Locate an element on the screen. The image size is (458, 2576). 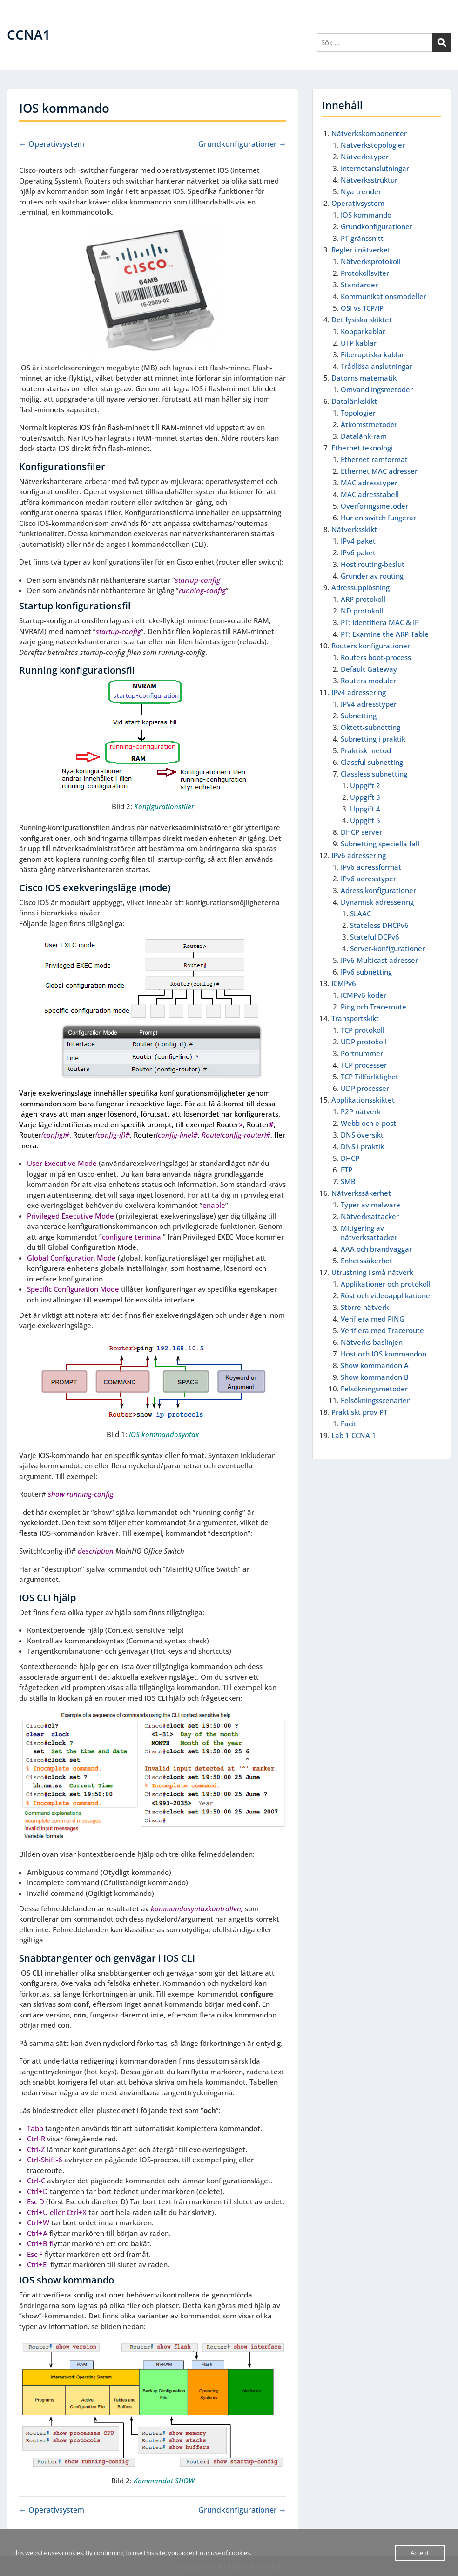
Kopparkablar is located at coordinates (363, 331).